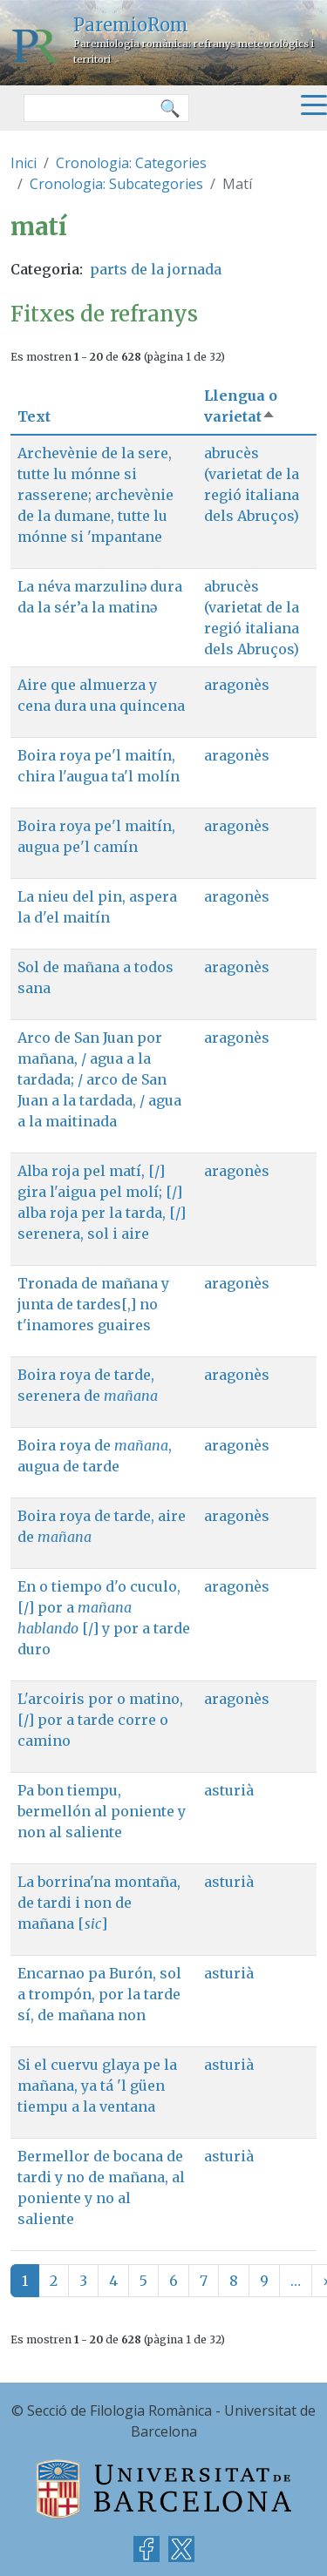 The height and width of the screenshot is (2576, 327). What do you see at coordinates (34, 416) in the screenshot?
I see `Text` at bounding box center [34, 416].